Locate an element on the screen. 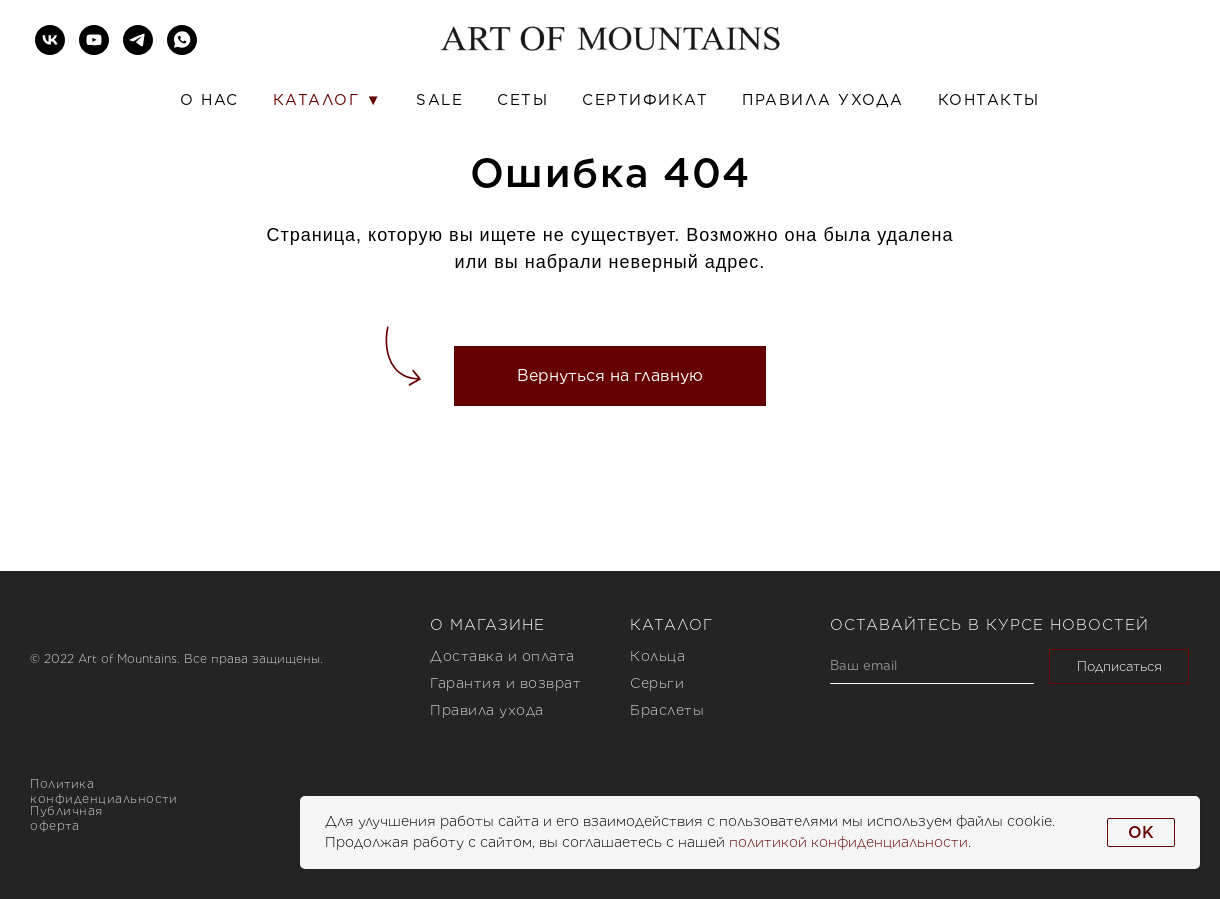 This screenshot has width=1220, height=899. Серьги is located at coordinates (657, 683).